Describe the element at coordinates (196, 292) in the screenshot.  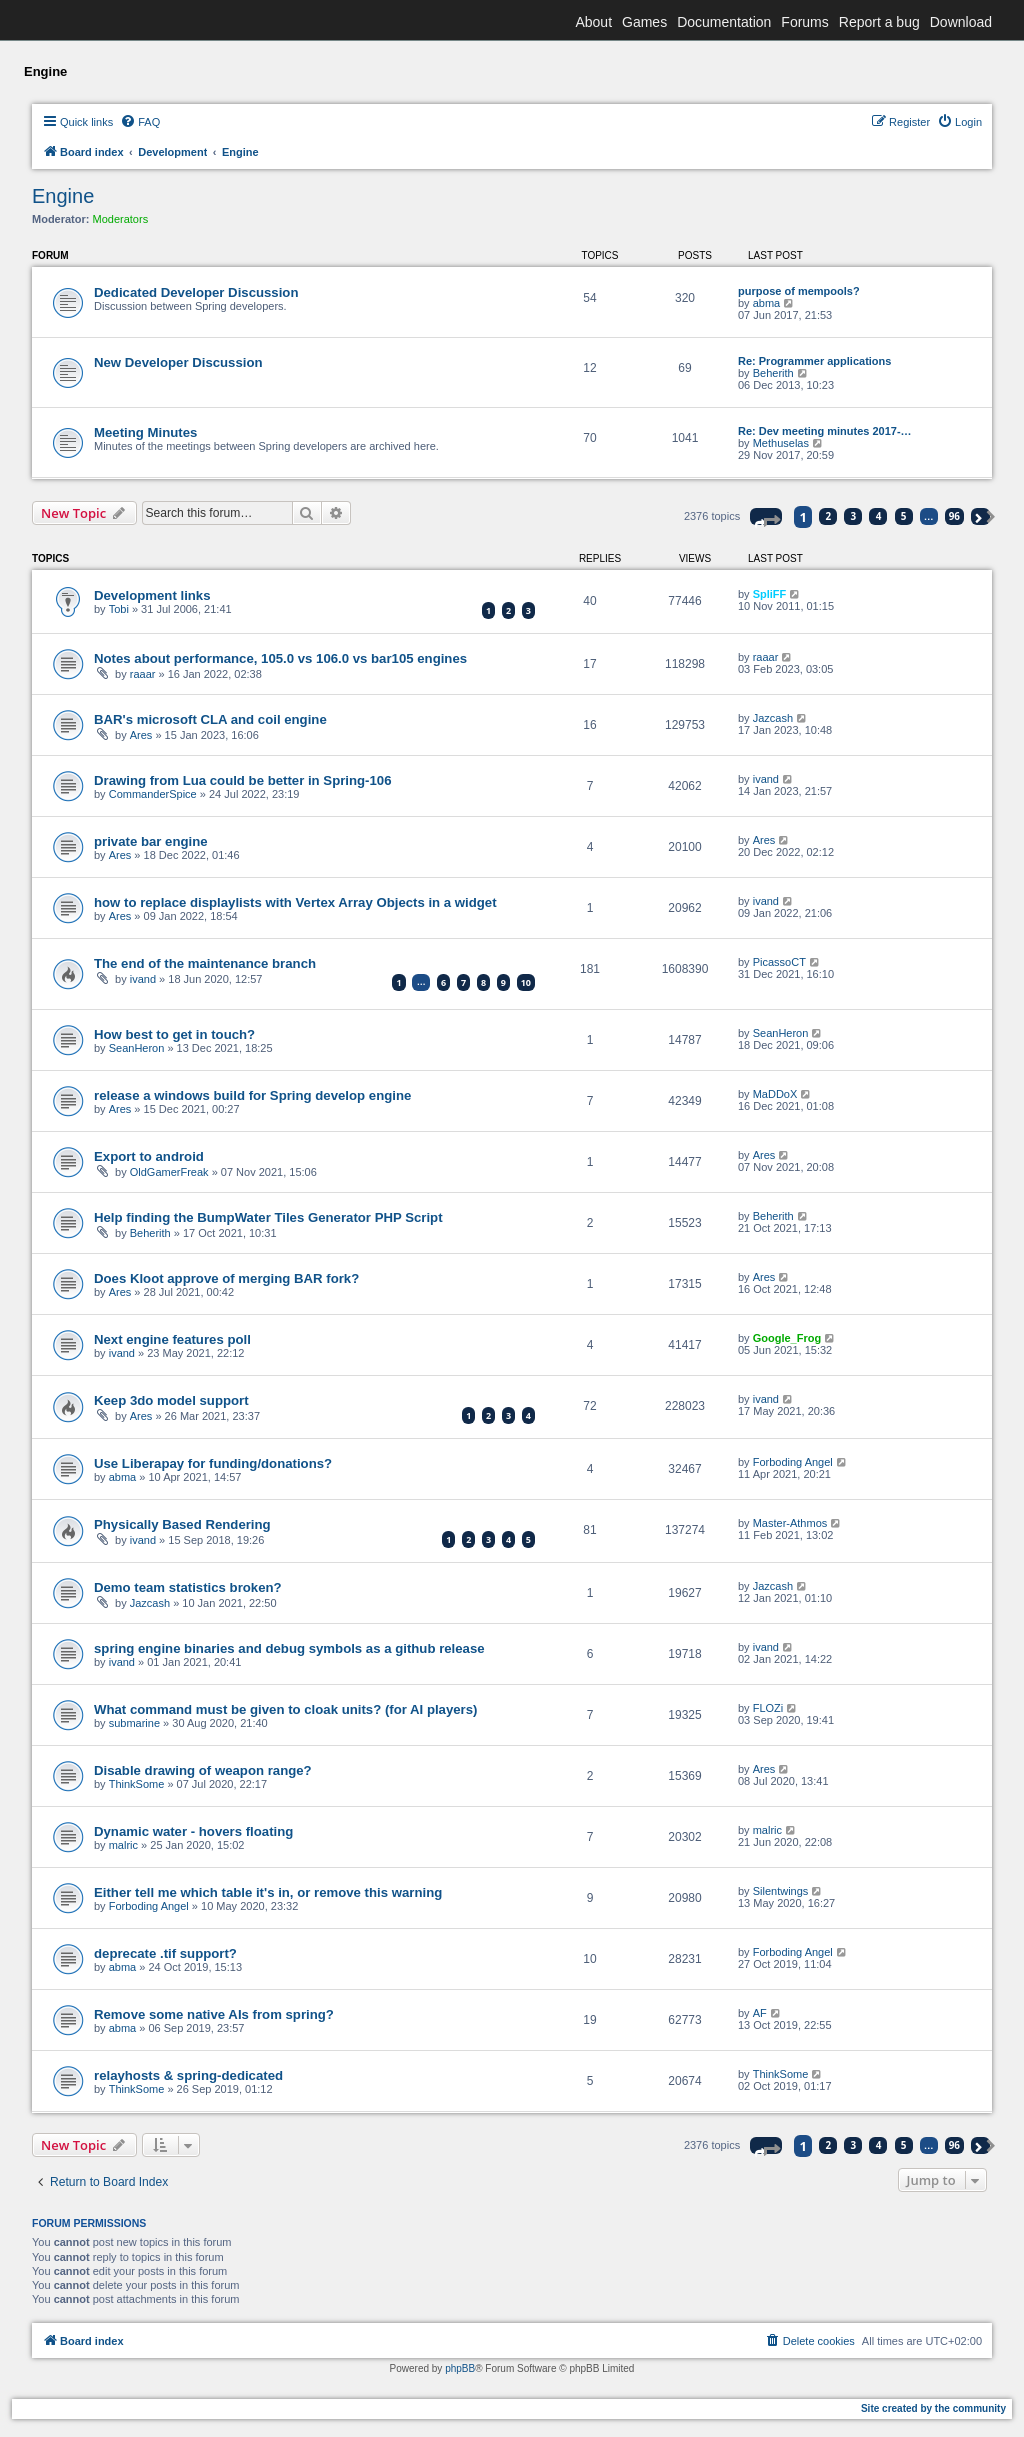
I see `Dedicated Developer Discussion` at that location.